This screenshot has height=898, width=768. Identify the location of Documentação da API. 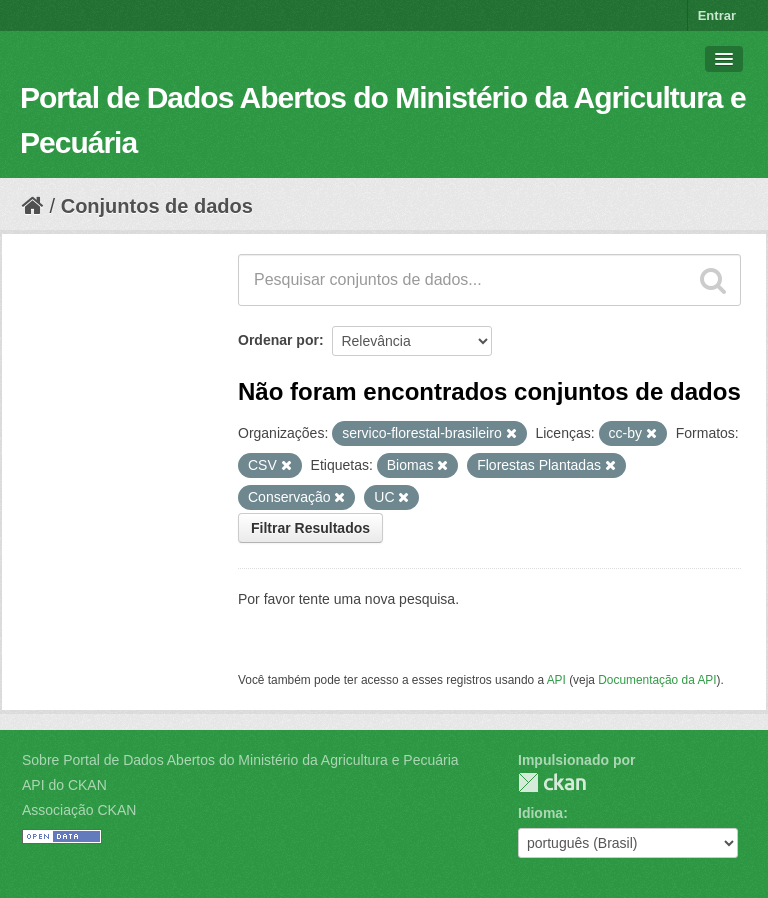
(657, 680).